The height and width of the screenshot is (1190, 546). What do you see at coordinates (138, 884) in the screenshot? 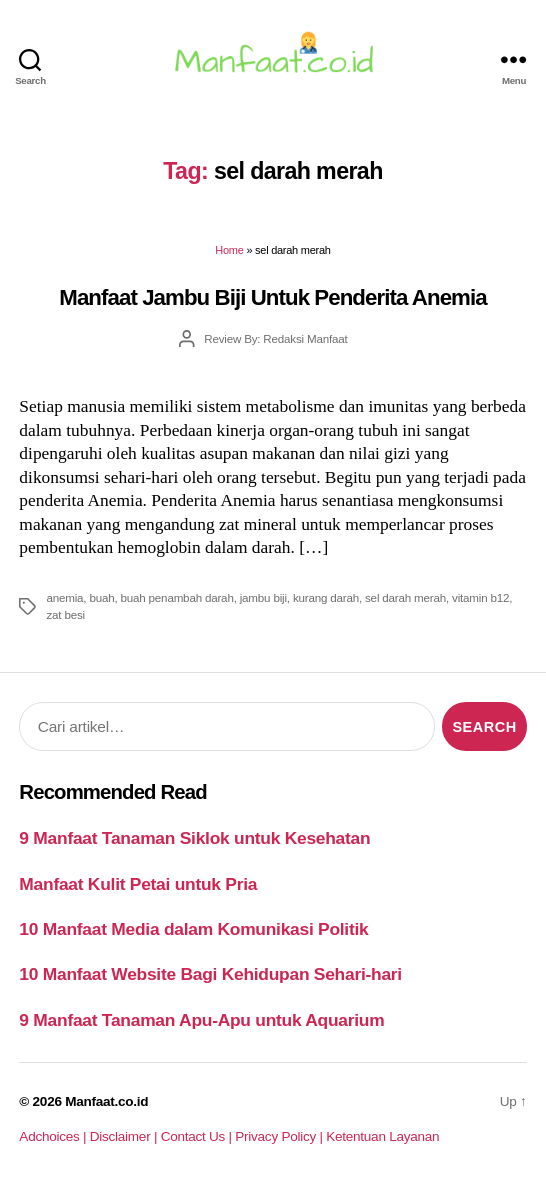
I see `Manfaat Kulit Petai untuk Pria` at bounding box center [138, 884].